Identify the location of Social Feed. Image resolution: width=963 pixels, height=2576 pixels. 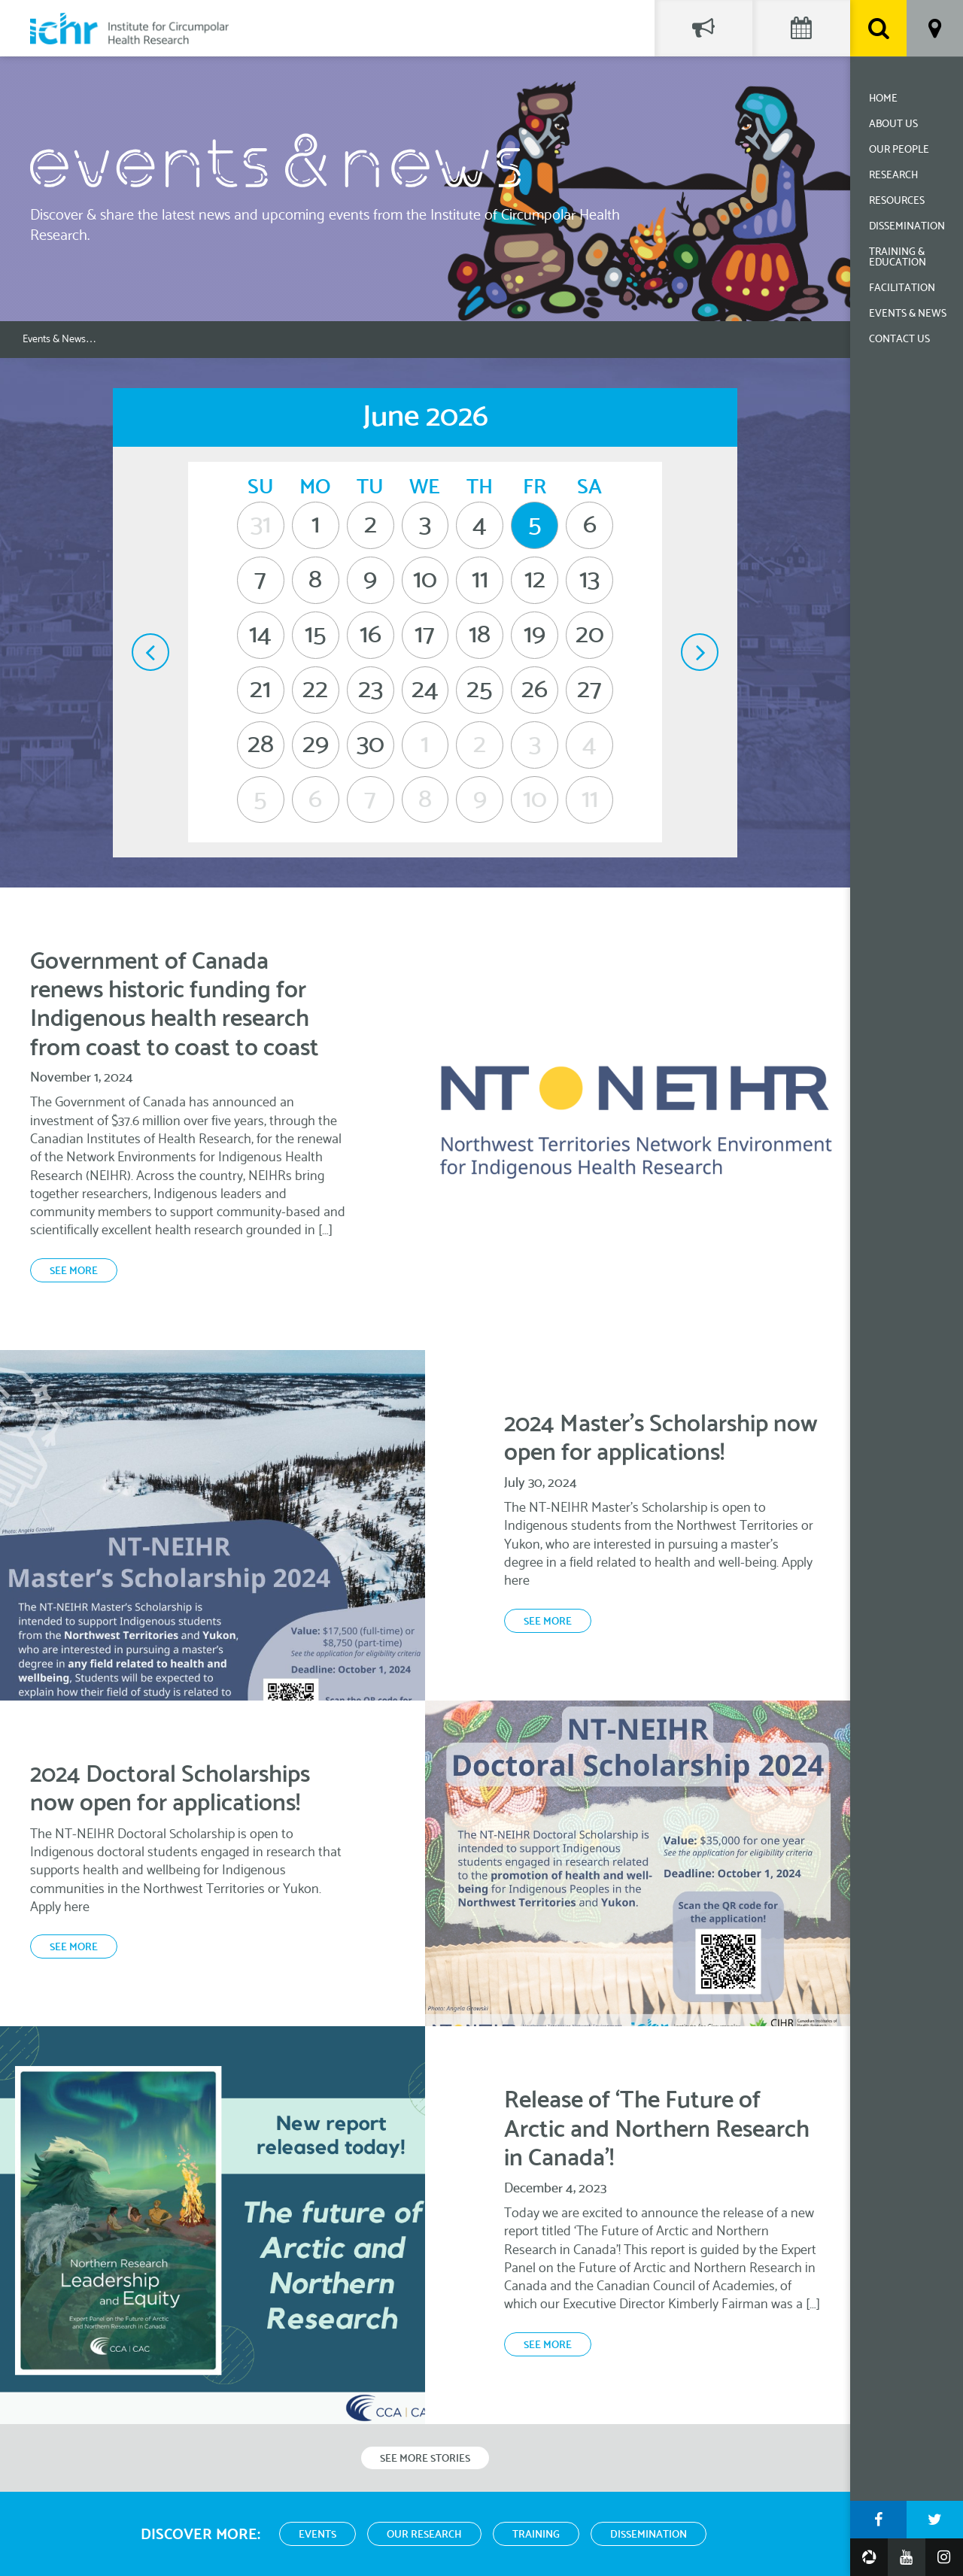
(703, 28).